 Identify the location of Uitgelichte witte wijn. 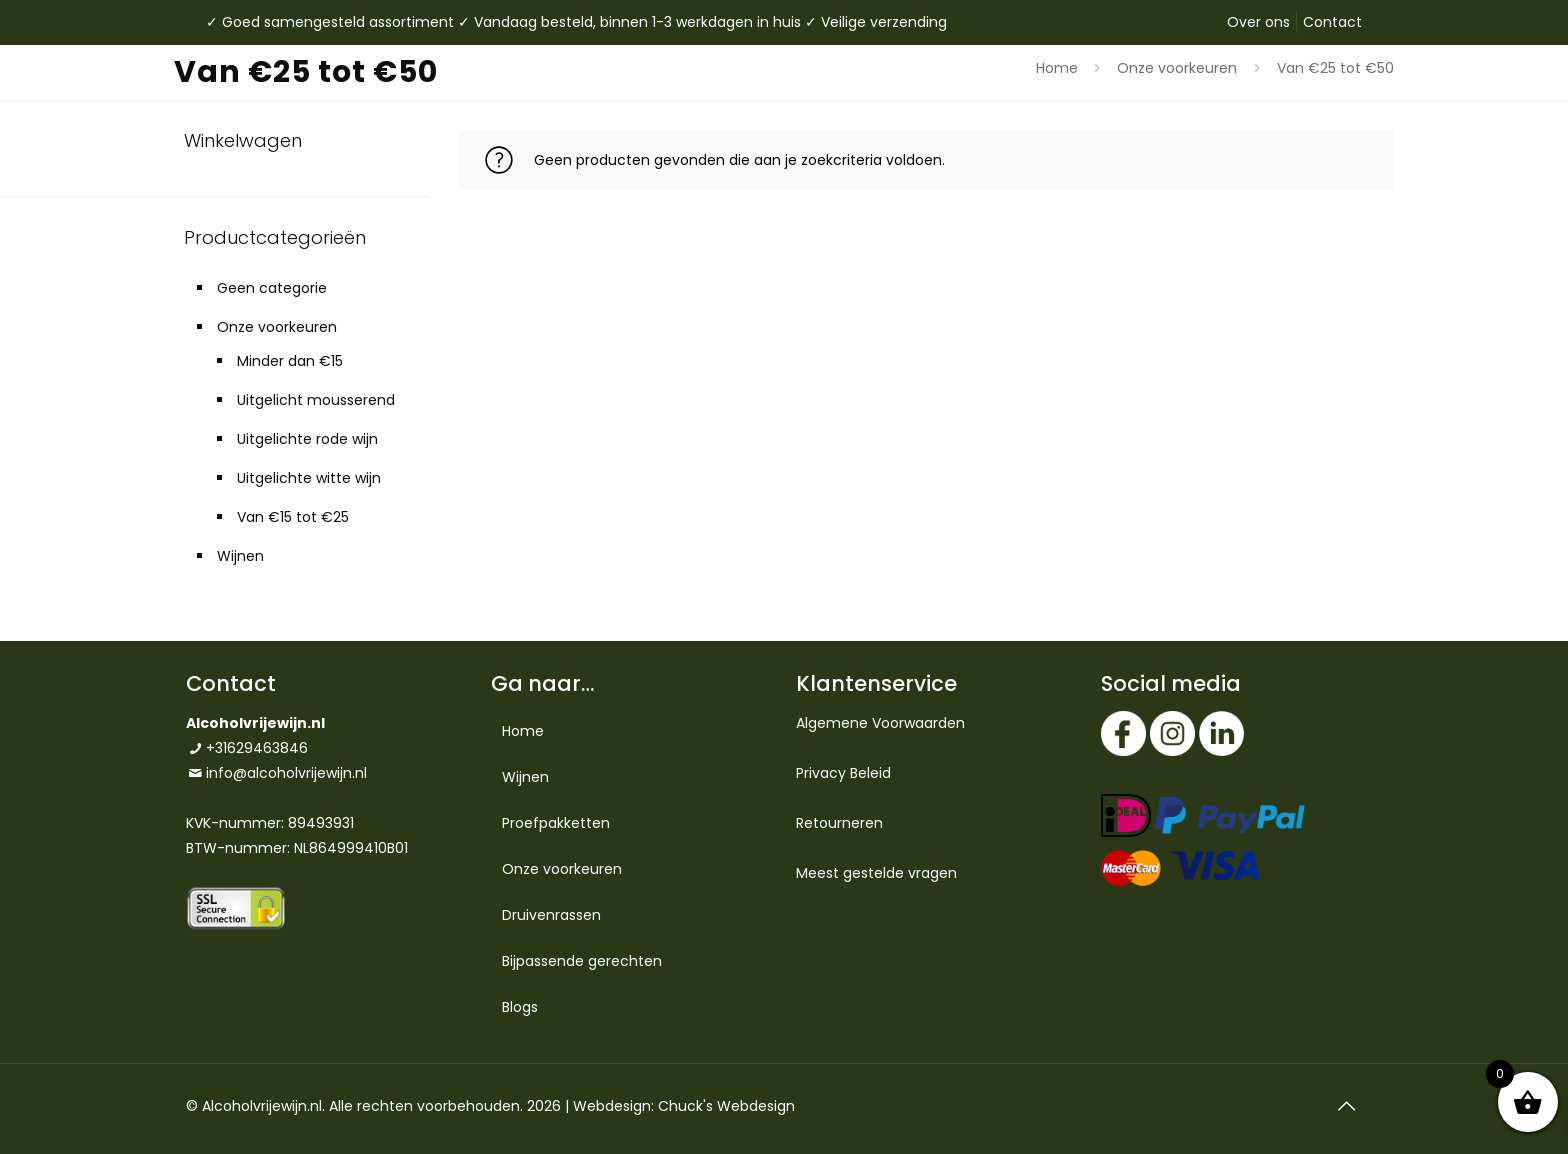
(309, 478).